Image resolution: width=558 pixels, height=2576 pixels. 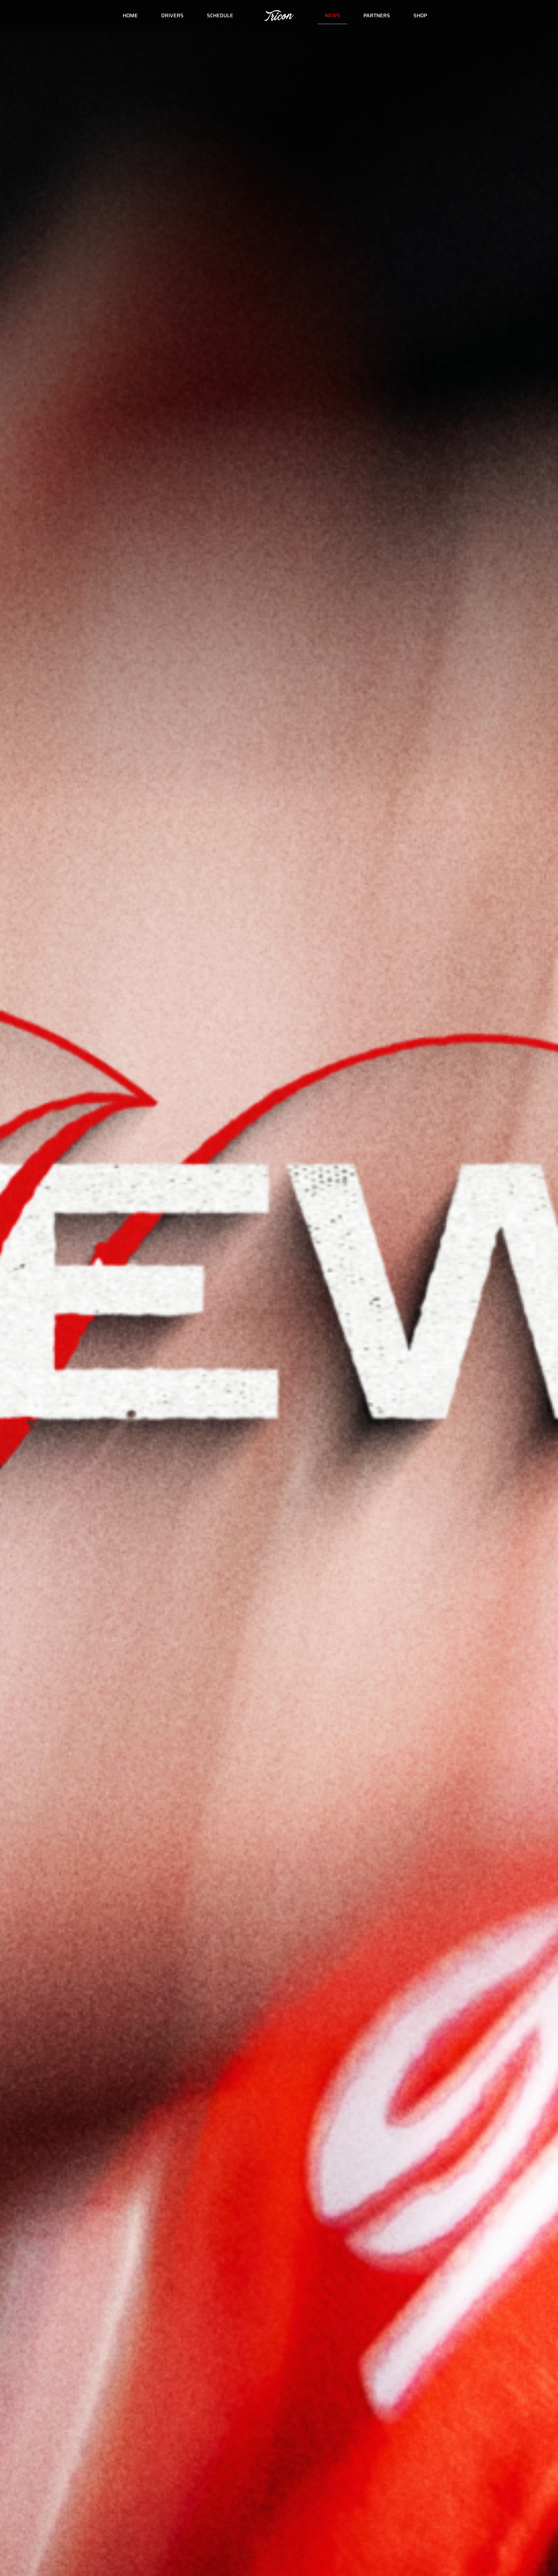 I want to click on Partners, so click(x=376, y=15).